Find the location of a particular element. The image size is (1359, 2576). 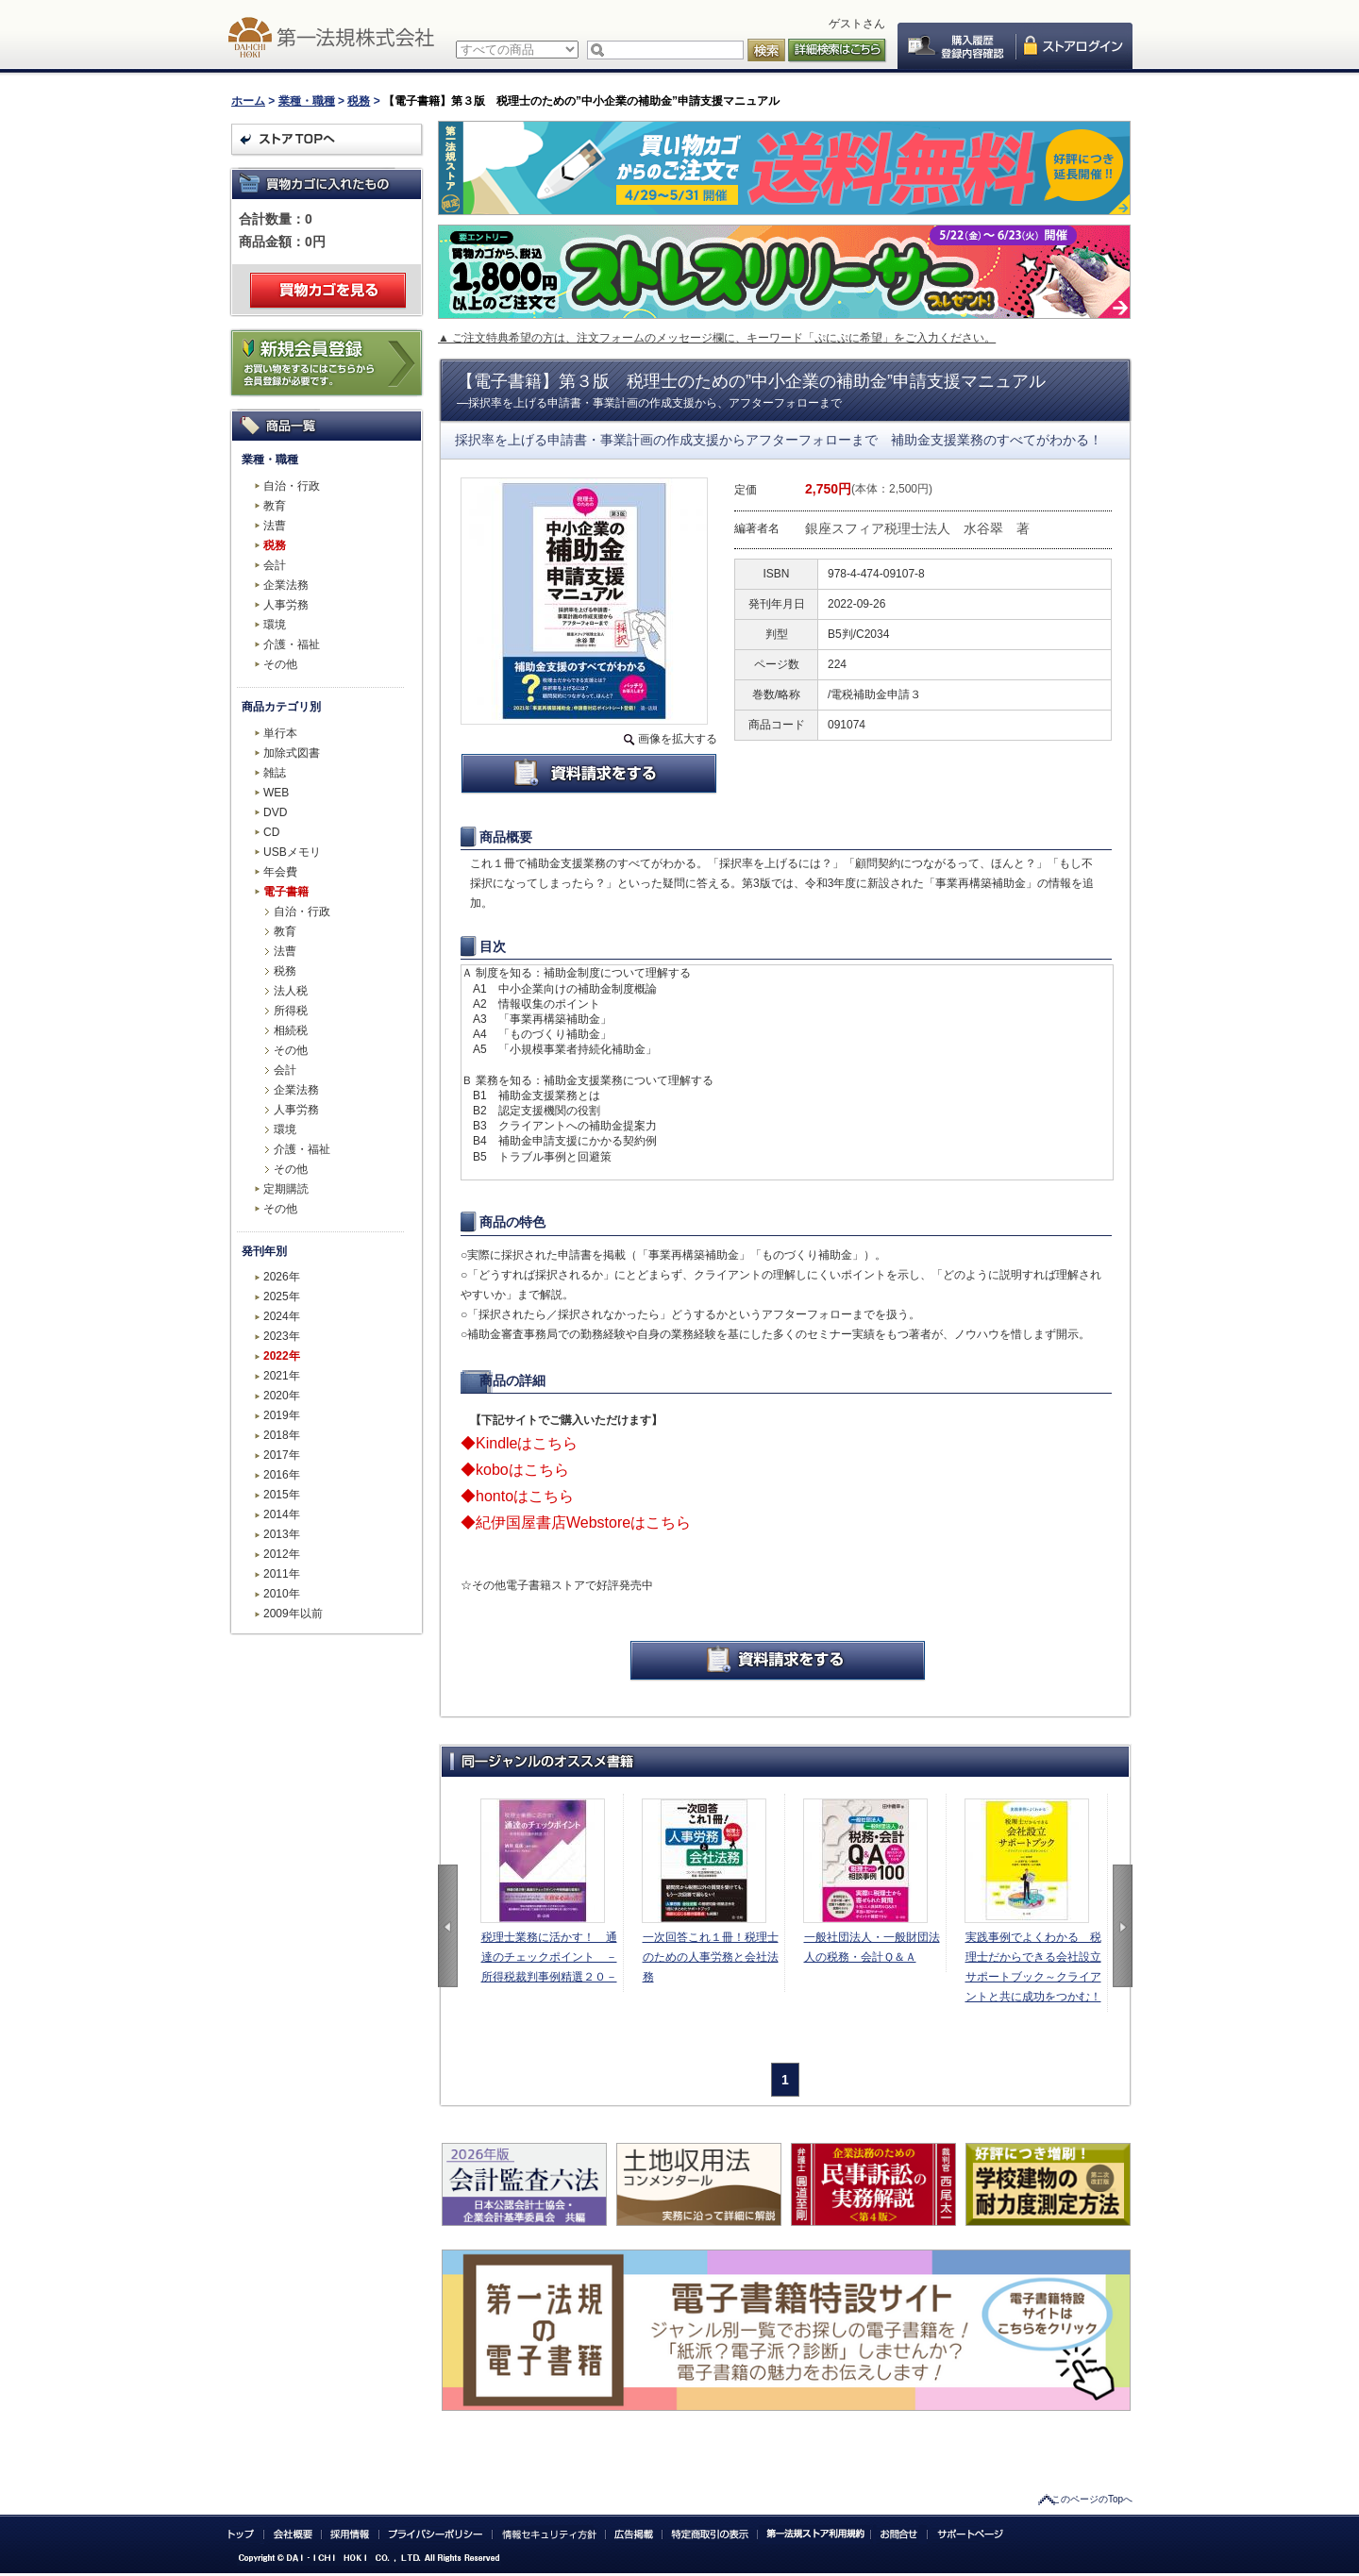

2011年 is located at coordinates (281, 1574).